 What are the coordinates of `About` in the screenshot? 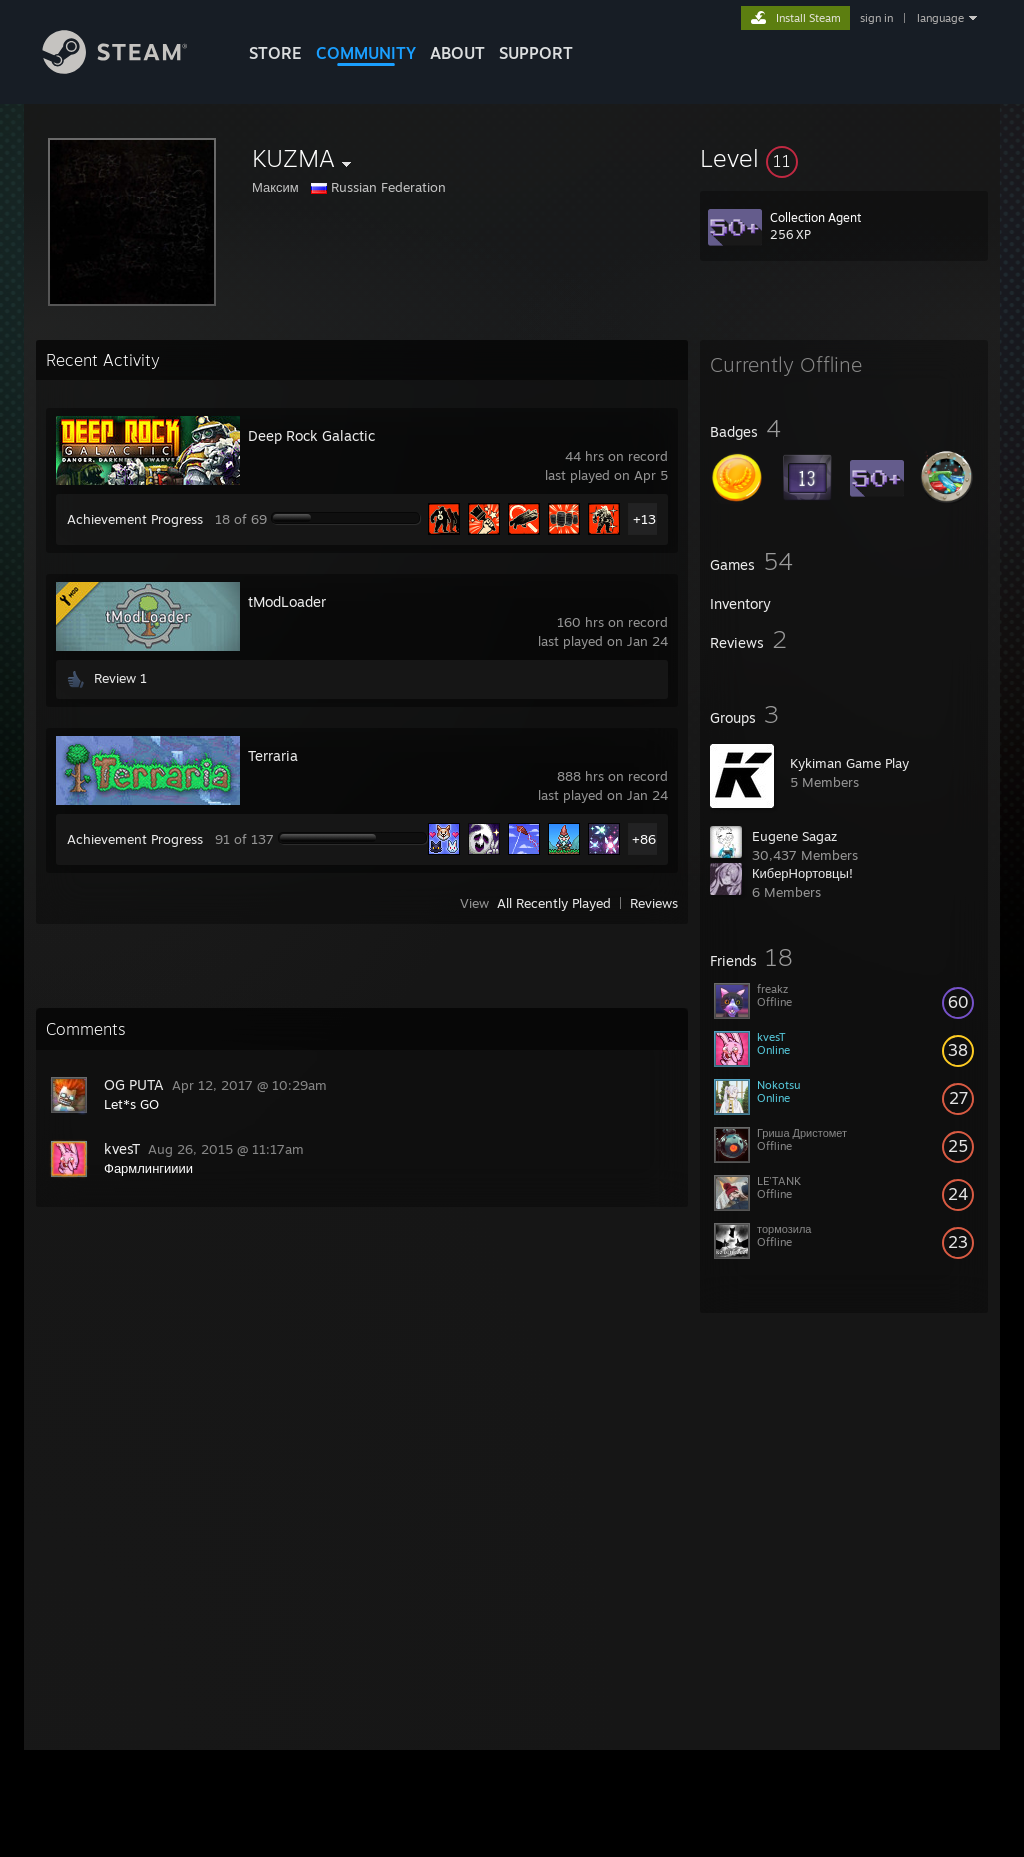 It's located at (457, 53).